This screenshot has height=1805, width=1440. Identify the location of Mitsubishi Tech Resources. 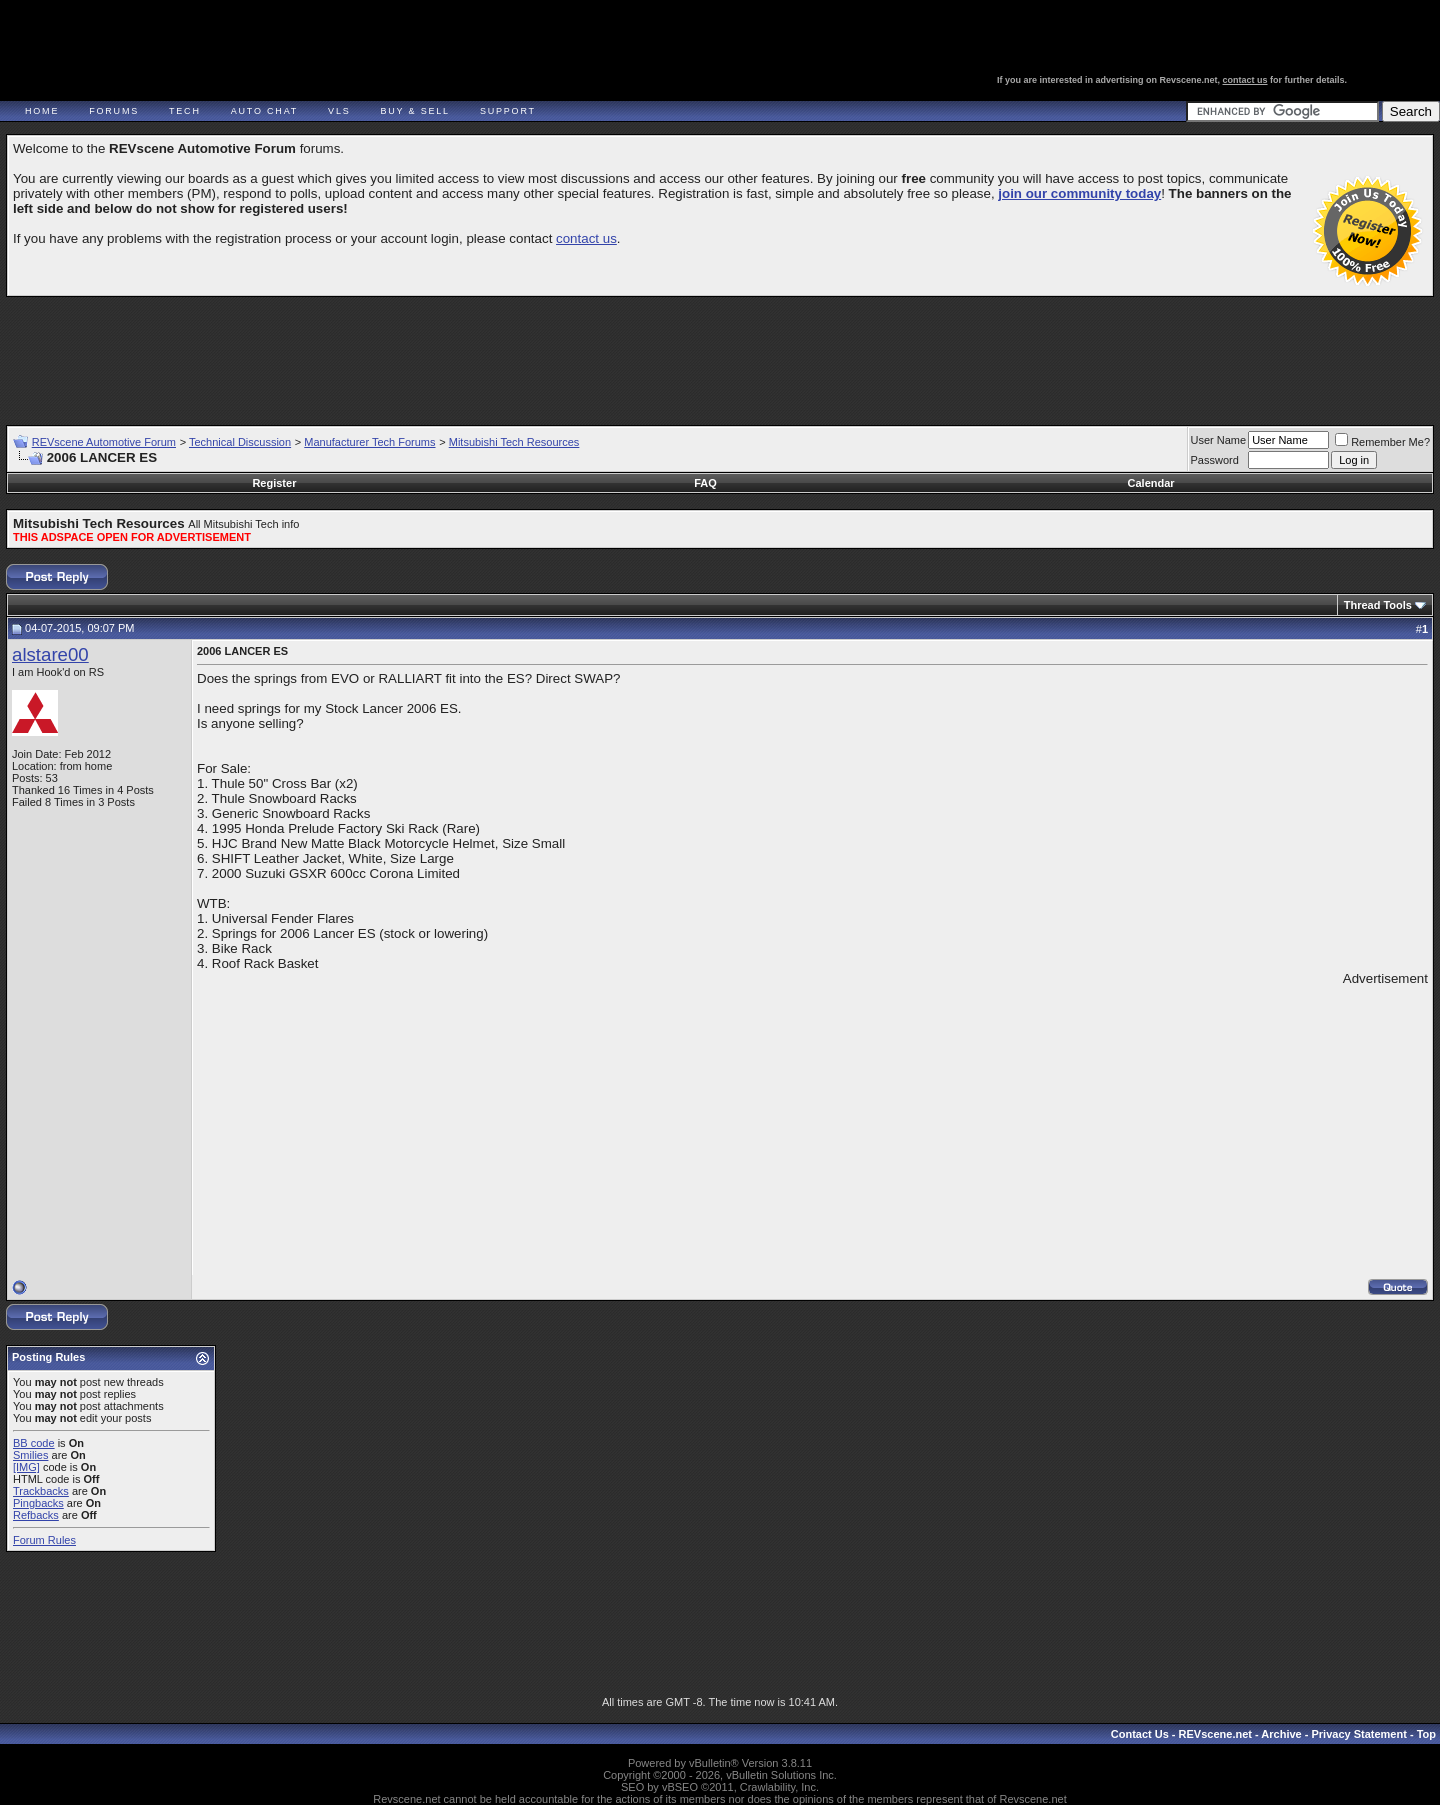
(514, 442).